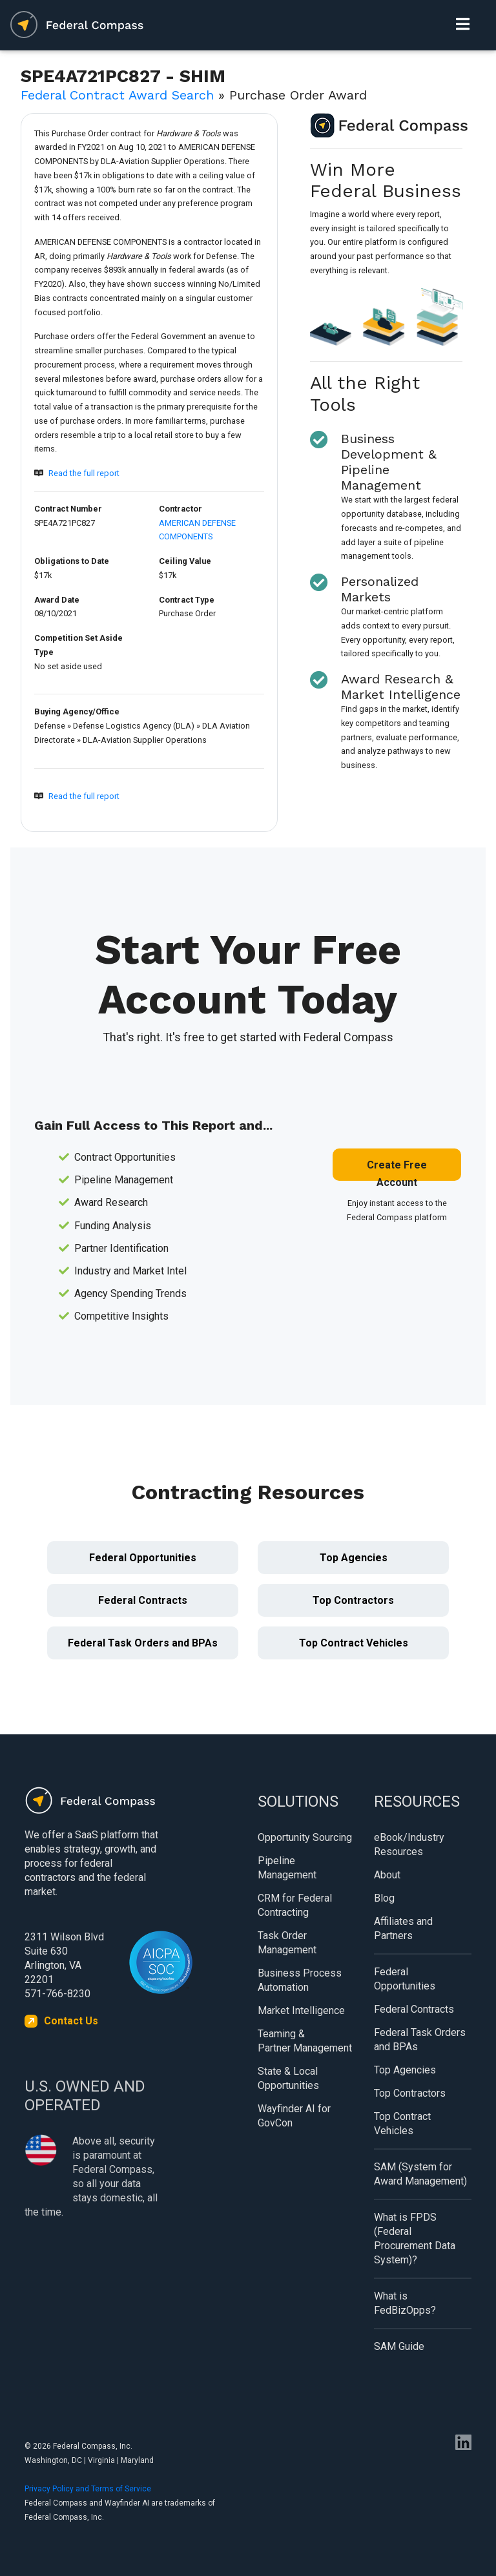  What do you see at coordinates (145, 740) in the screenshot?
I see `DLA-Aviation Supplier Operations` at bounding box center [145, 740].